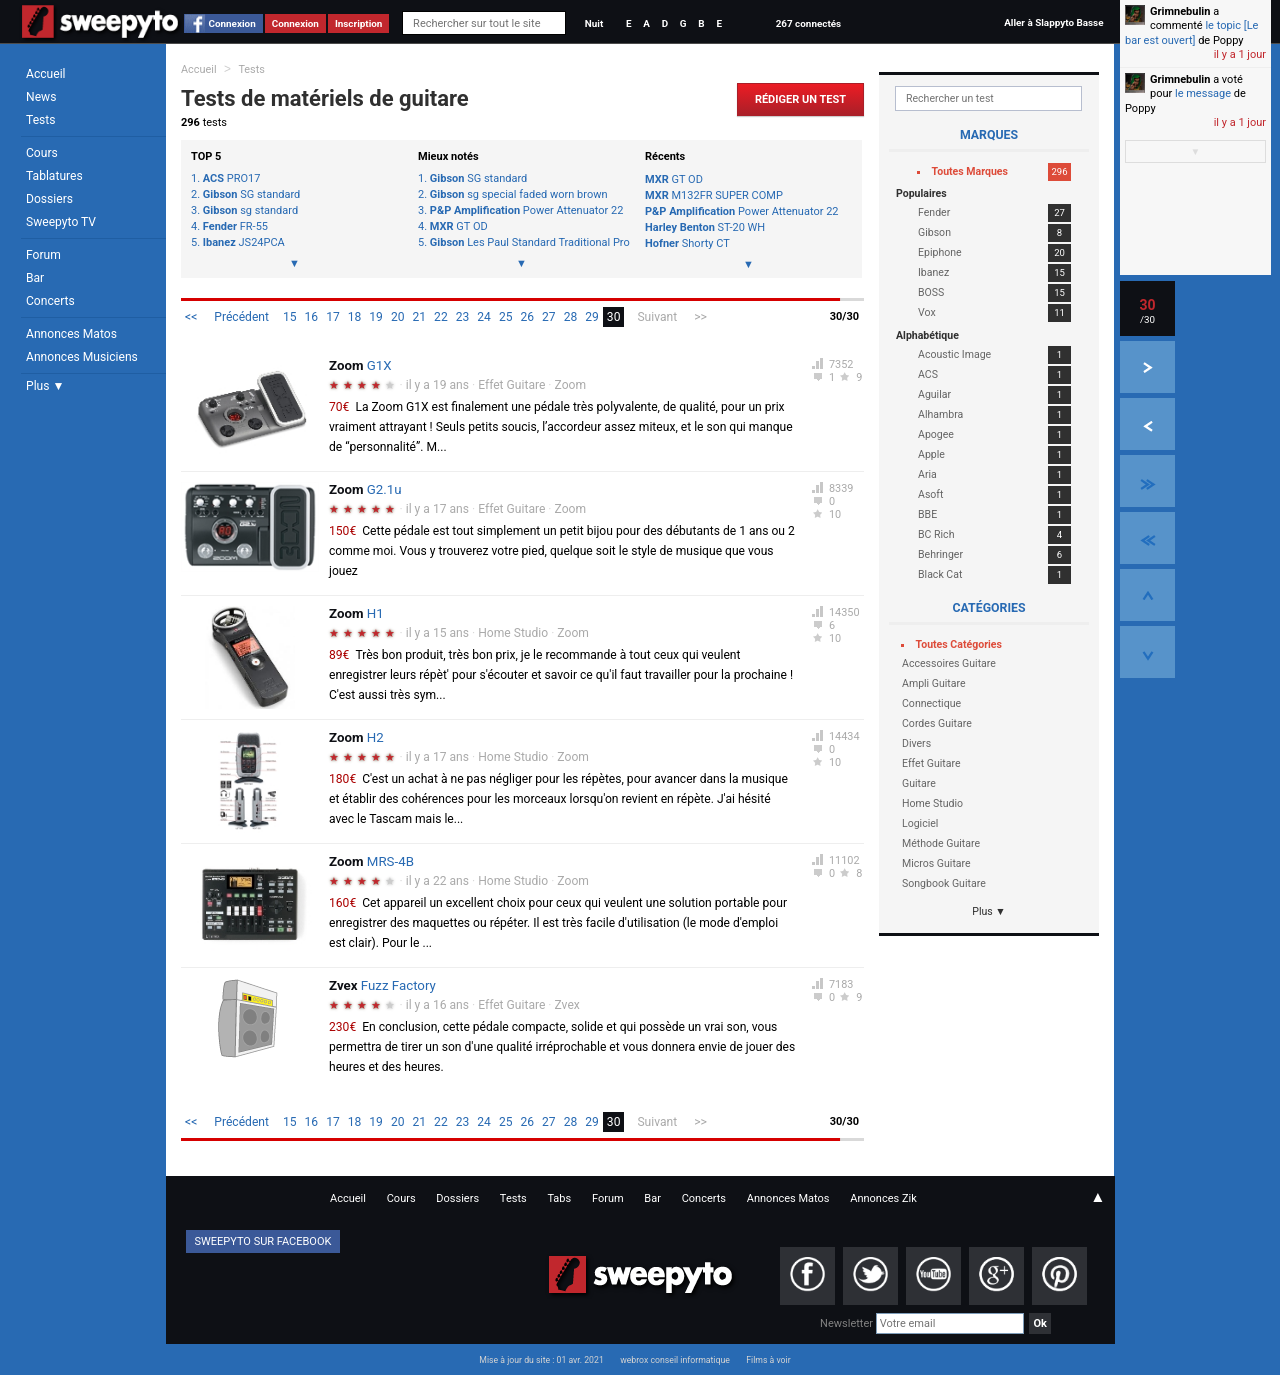 The height and width of the screenshot is (1375, 1280). What do you see at coordinates (527, 317) in the screenshot?
I see `26` at bounding box center [527, 317].